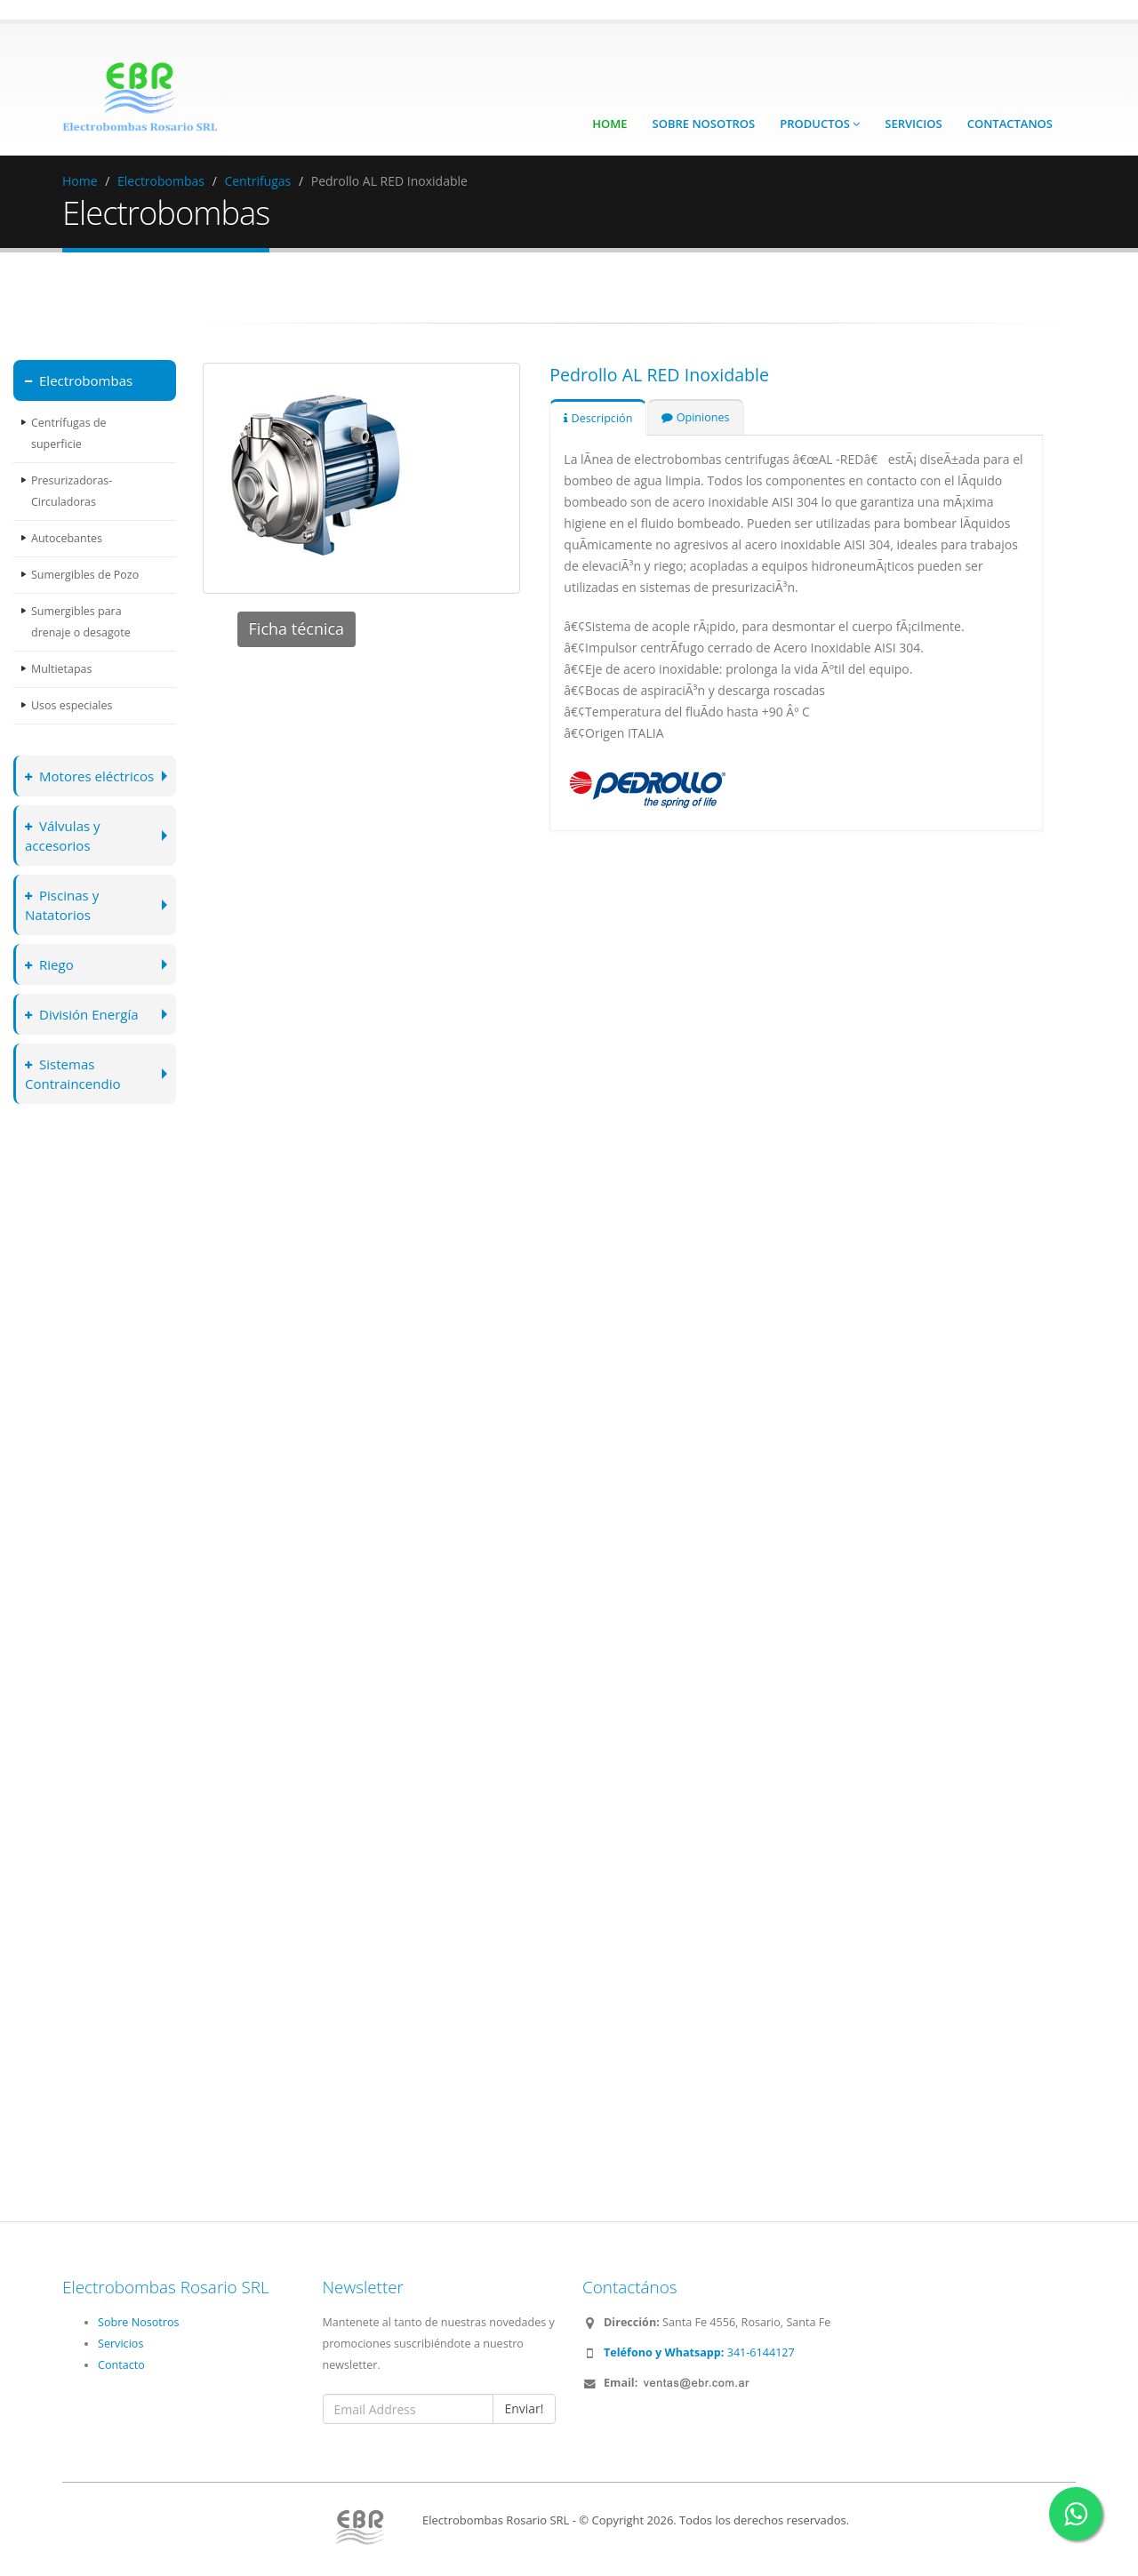  Describe the element at coordinates (523, 2408) in the screenshot. I see `Enviar!` at that location.